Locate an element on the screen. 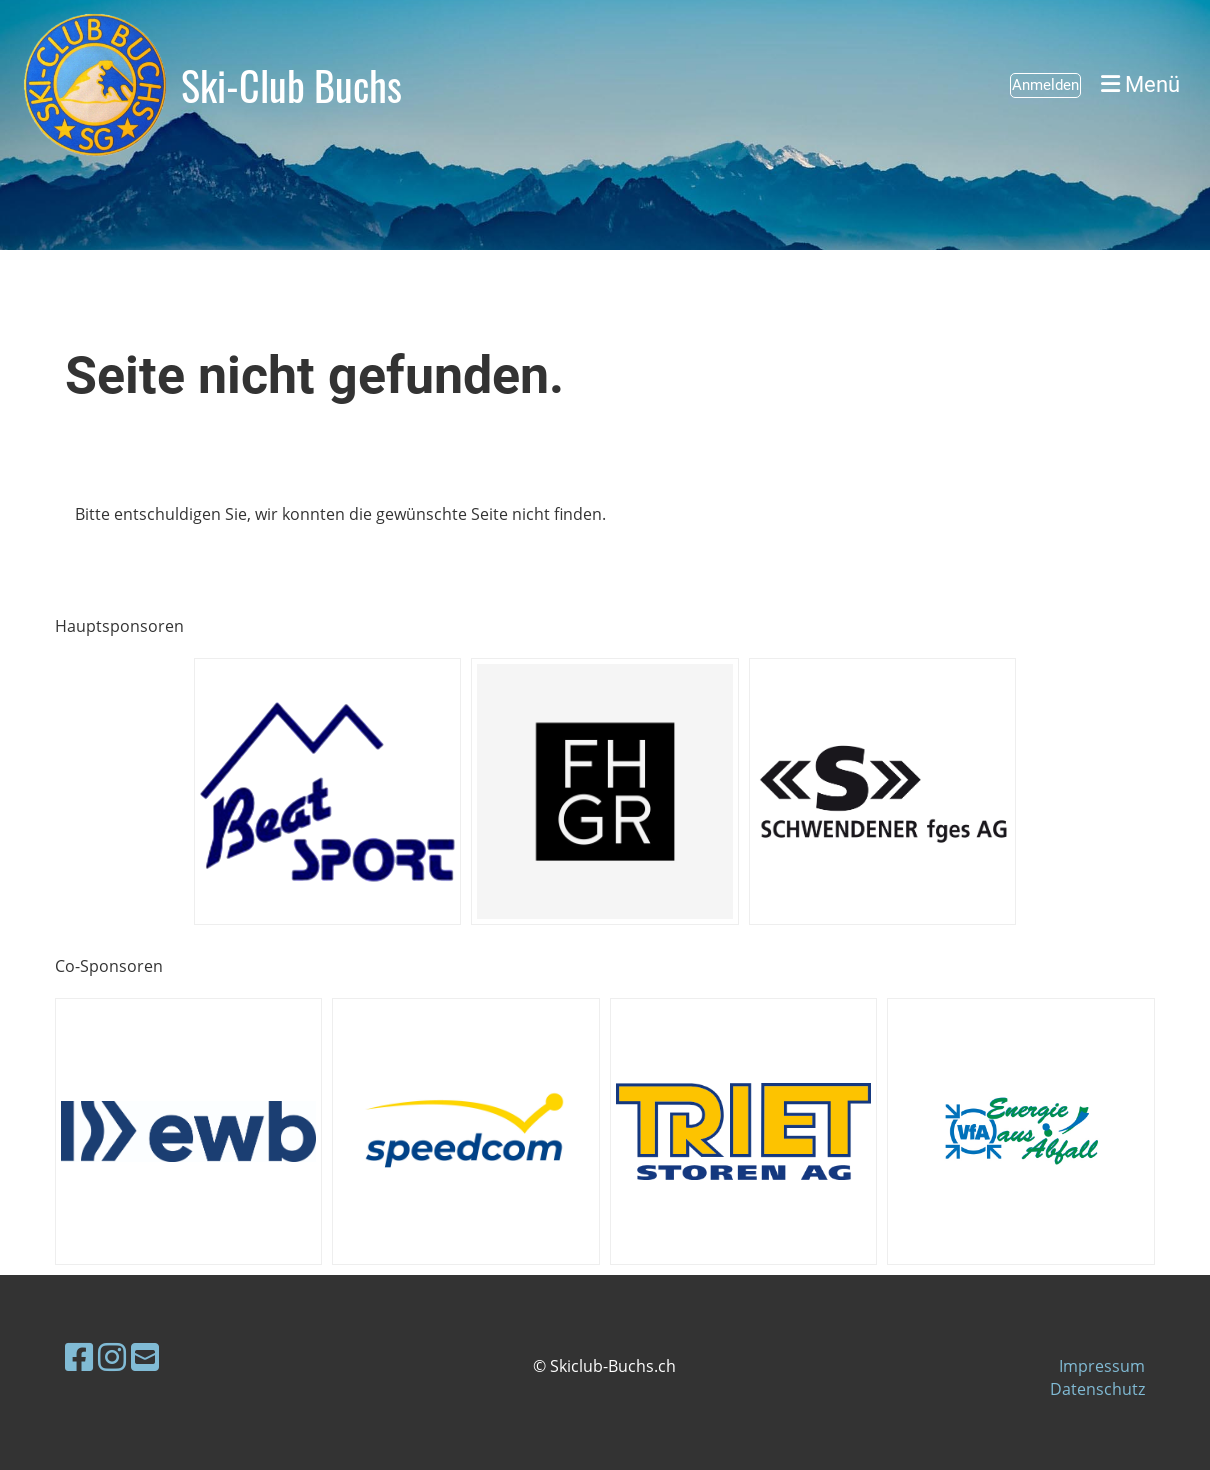 The image size is (1210, 1470). [Besuche uns auf Facebook] is located at coordinates (79, 1356).